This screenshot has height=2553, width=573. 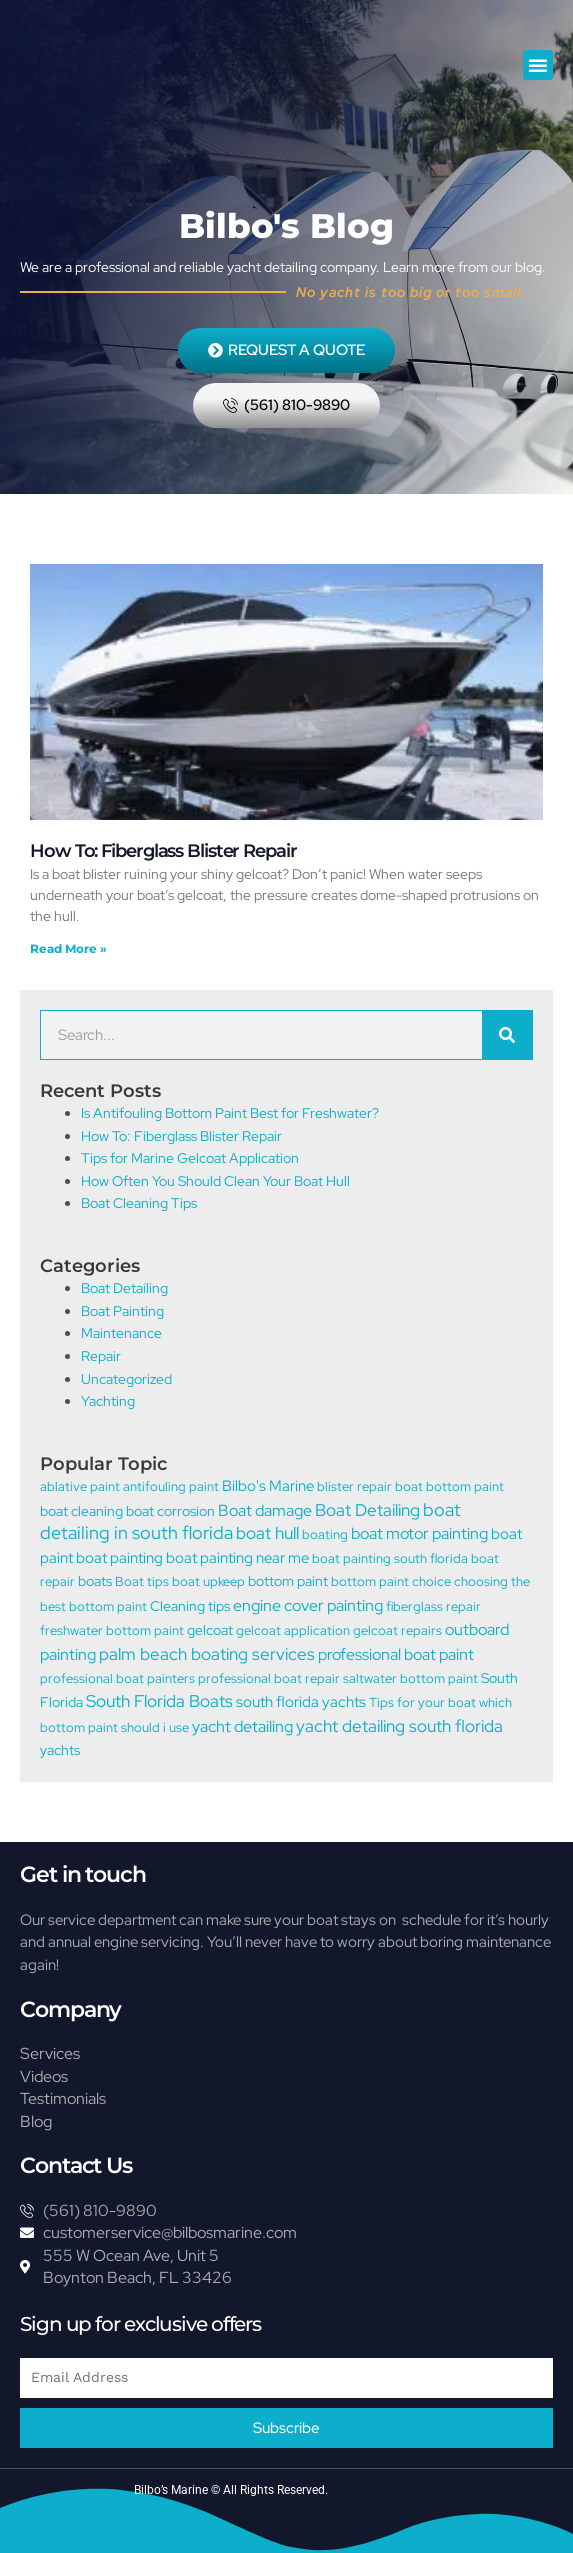 What do you see at coordinates (117, 1678) in the screenshot?
I see `professional boat painters [professional boat painters (1 item)]` at bounding box center [117, 1678].